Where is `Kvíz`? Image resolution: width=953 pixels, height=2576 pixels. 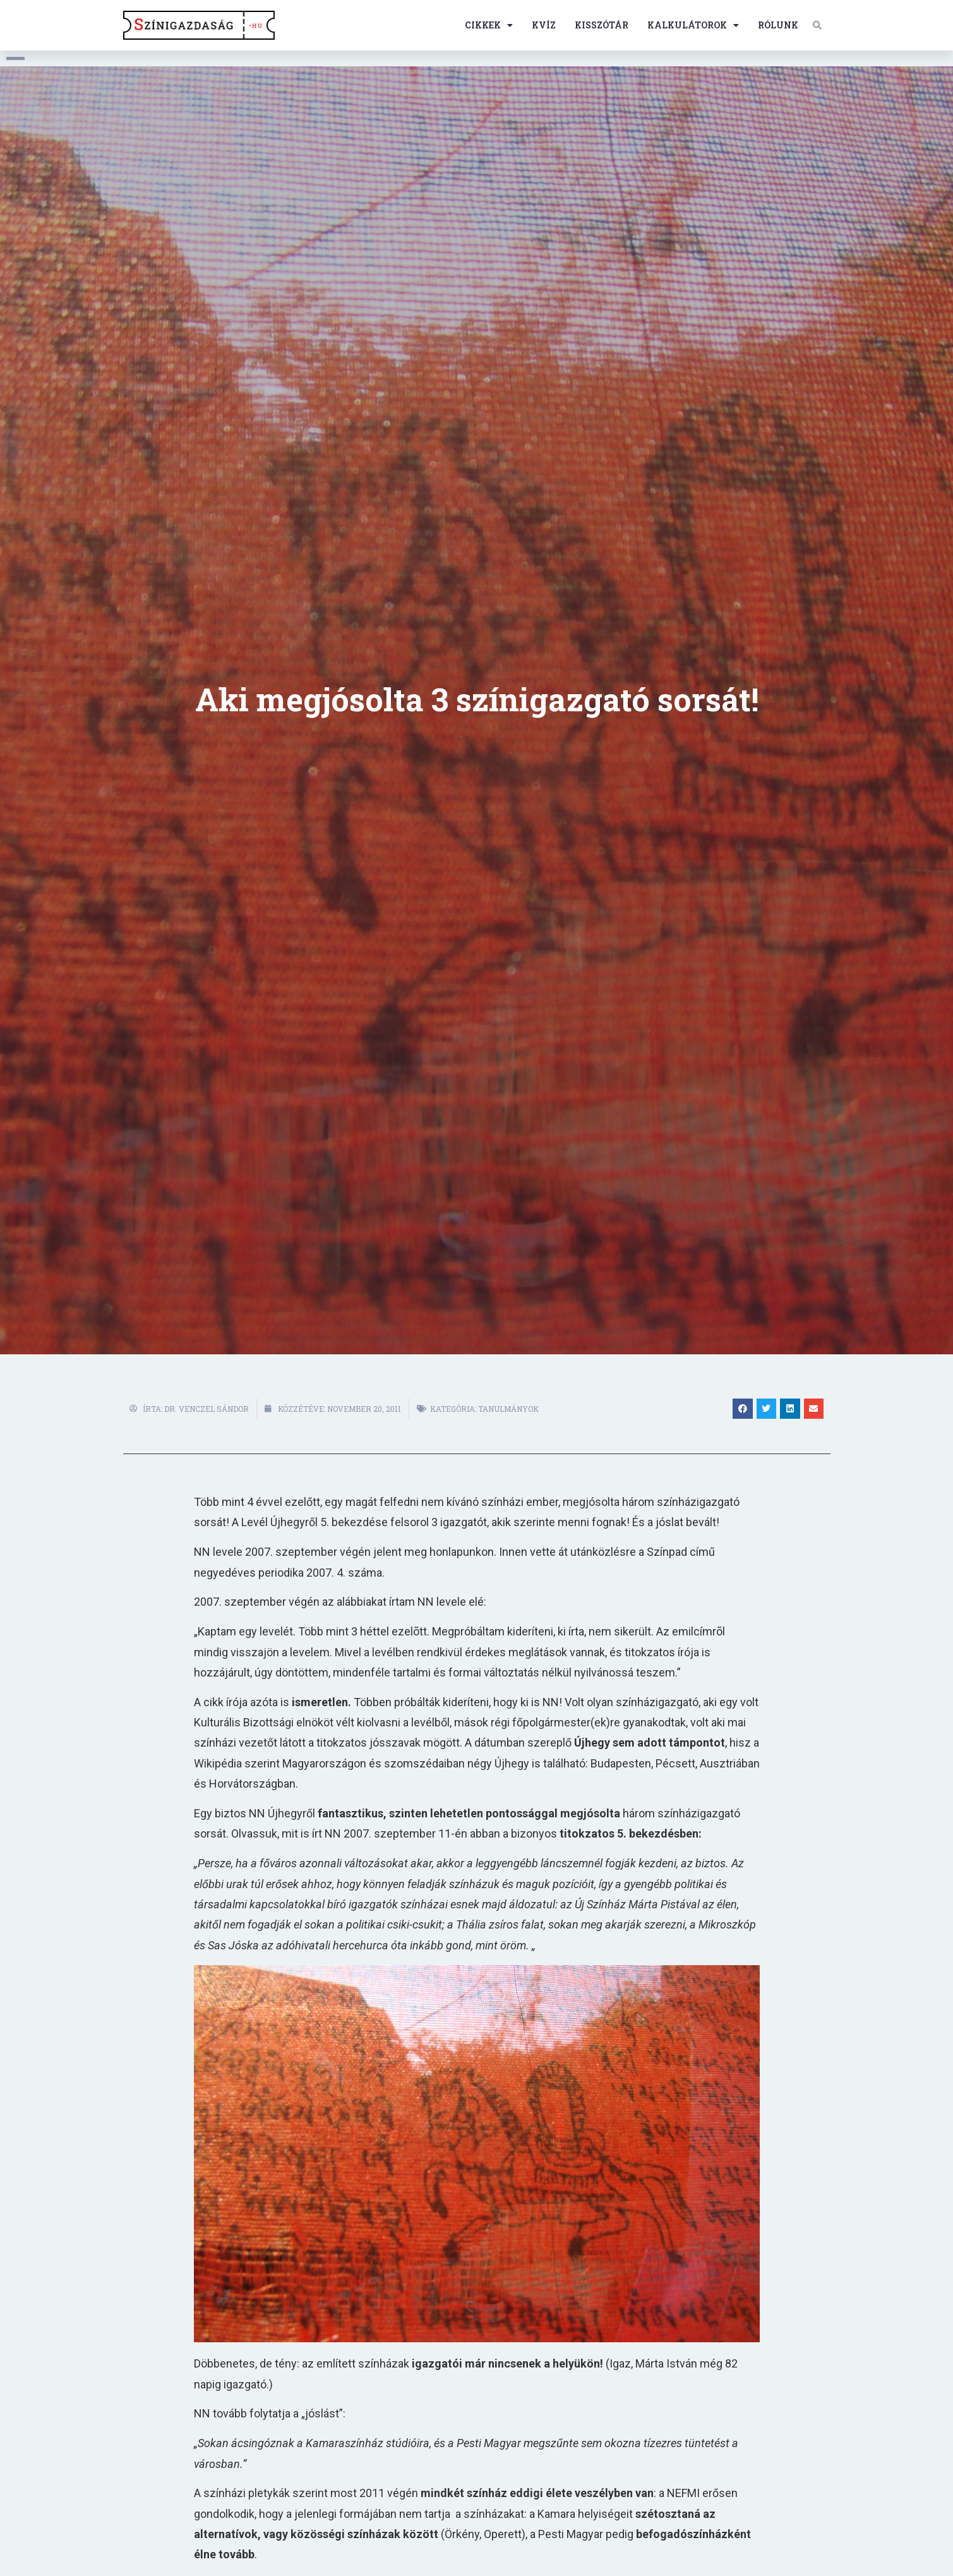
Kvíz is located at coordinates (544, 25).